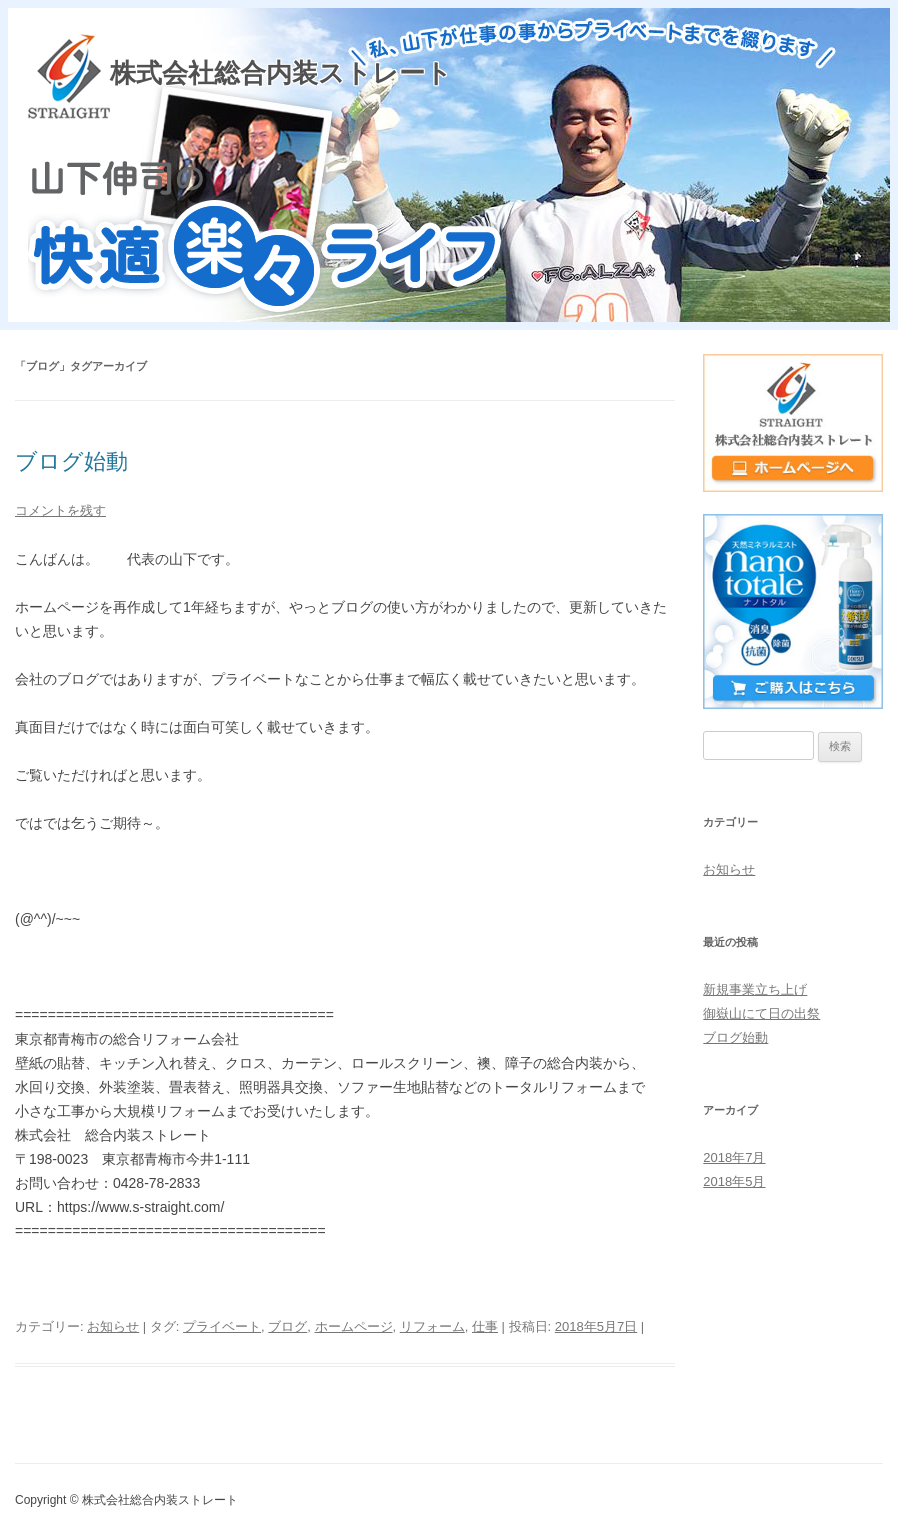 This screenshot has width=898, height=1536. What do you see at coordinates (734, 1157) in the screenshot?
I see `2018年7月` at bounding box center [734, 1157].